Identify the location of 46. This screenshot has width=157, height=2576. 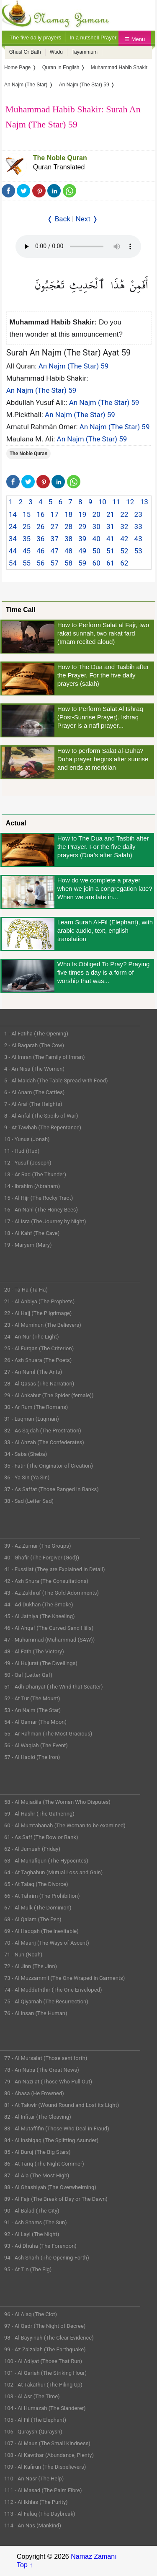
(40, 551).